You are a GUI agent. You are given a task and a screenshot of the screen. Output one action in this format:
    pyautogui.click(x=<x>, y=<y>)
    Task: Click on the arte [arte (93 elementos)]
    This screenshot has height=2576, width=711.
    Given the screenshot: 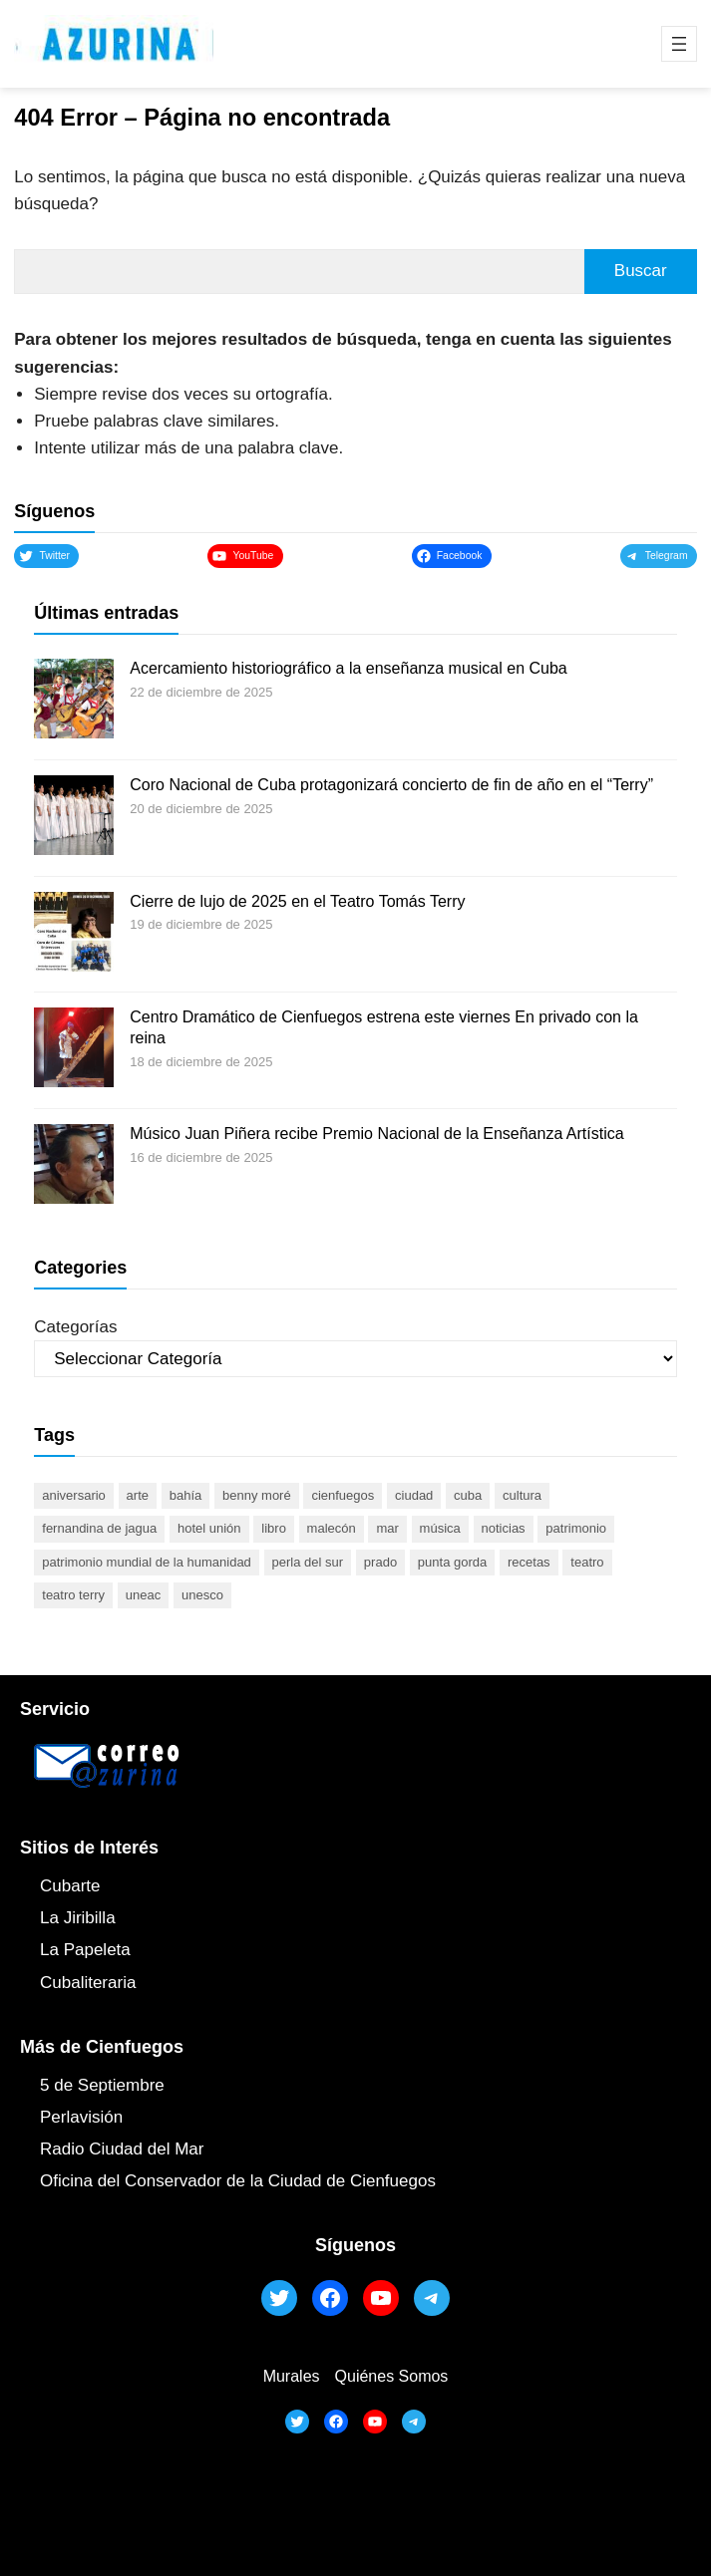 What is the action you would take?
    pyautogui.click(x=138, y=1495)
    